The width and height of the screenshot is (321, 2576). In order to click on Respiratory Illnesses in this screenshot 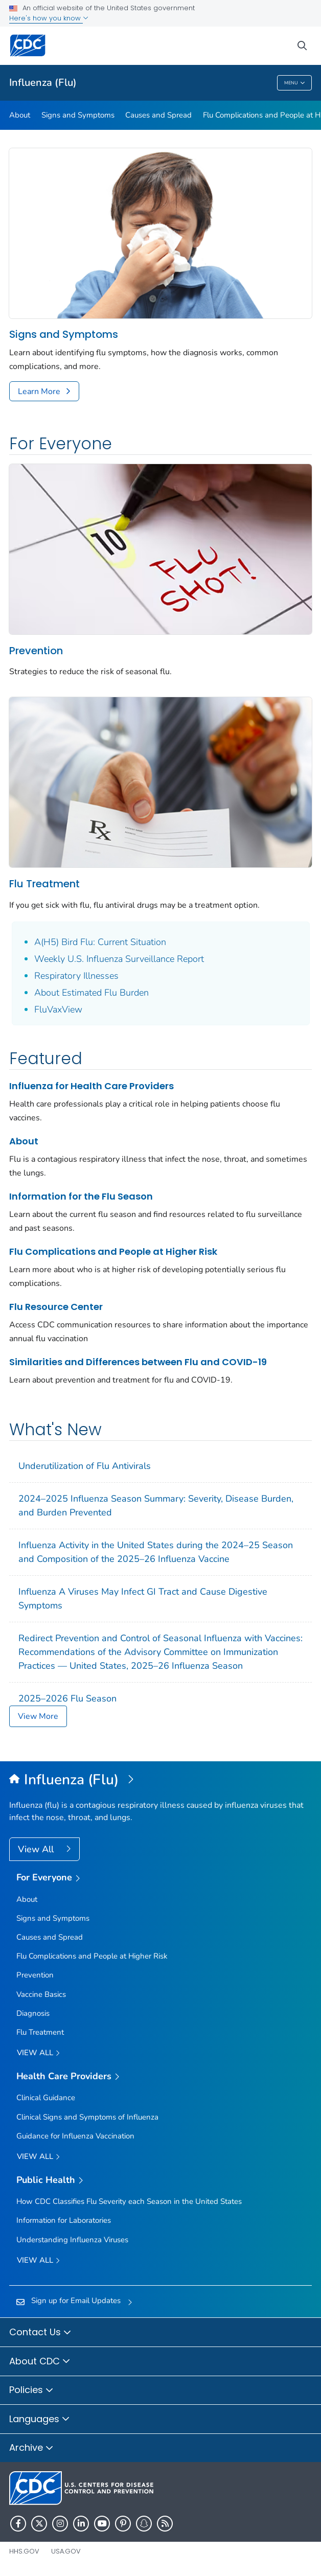, I will do `click(76, 976)`.